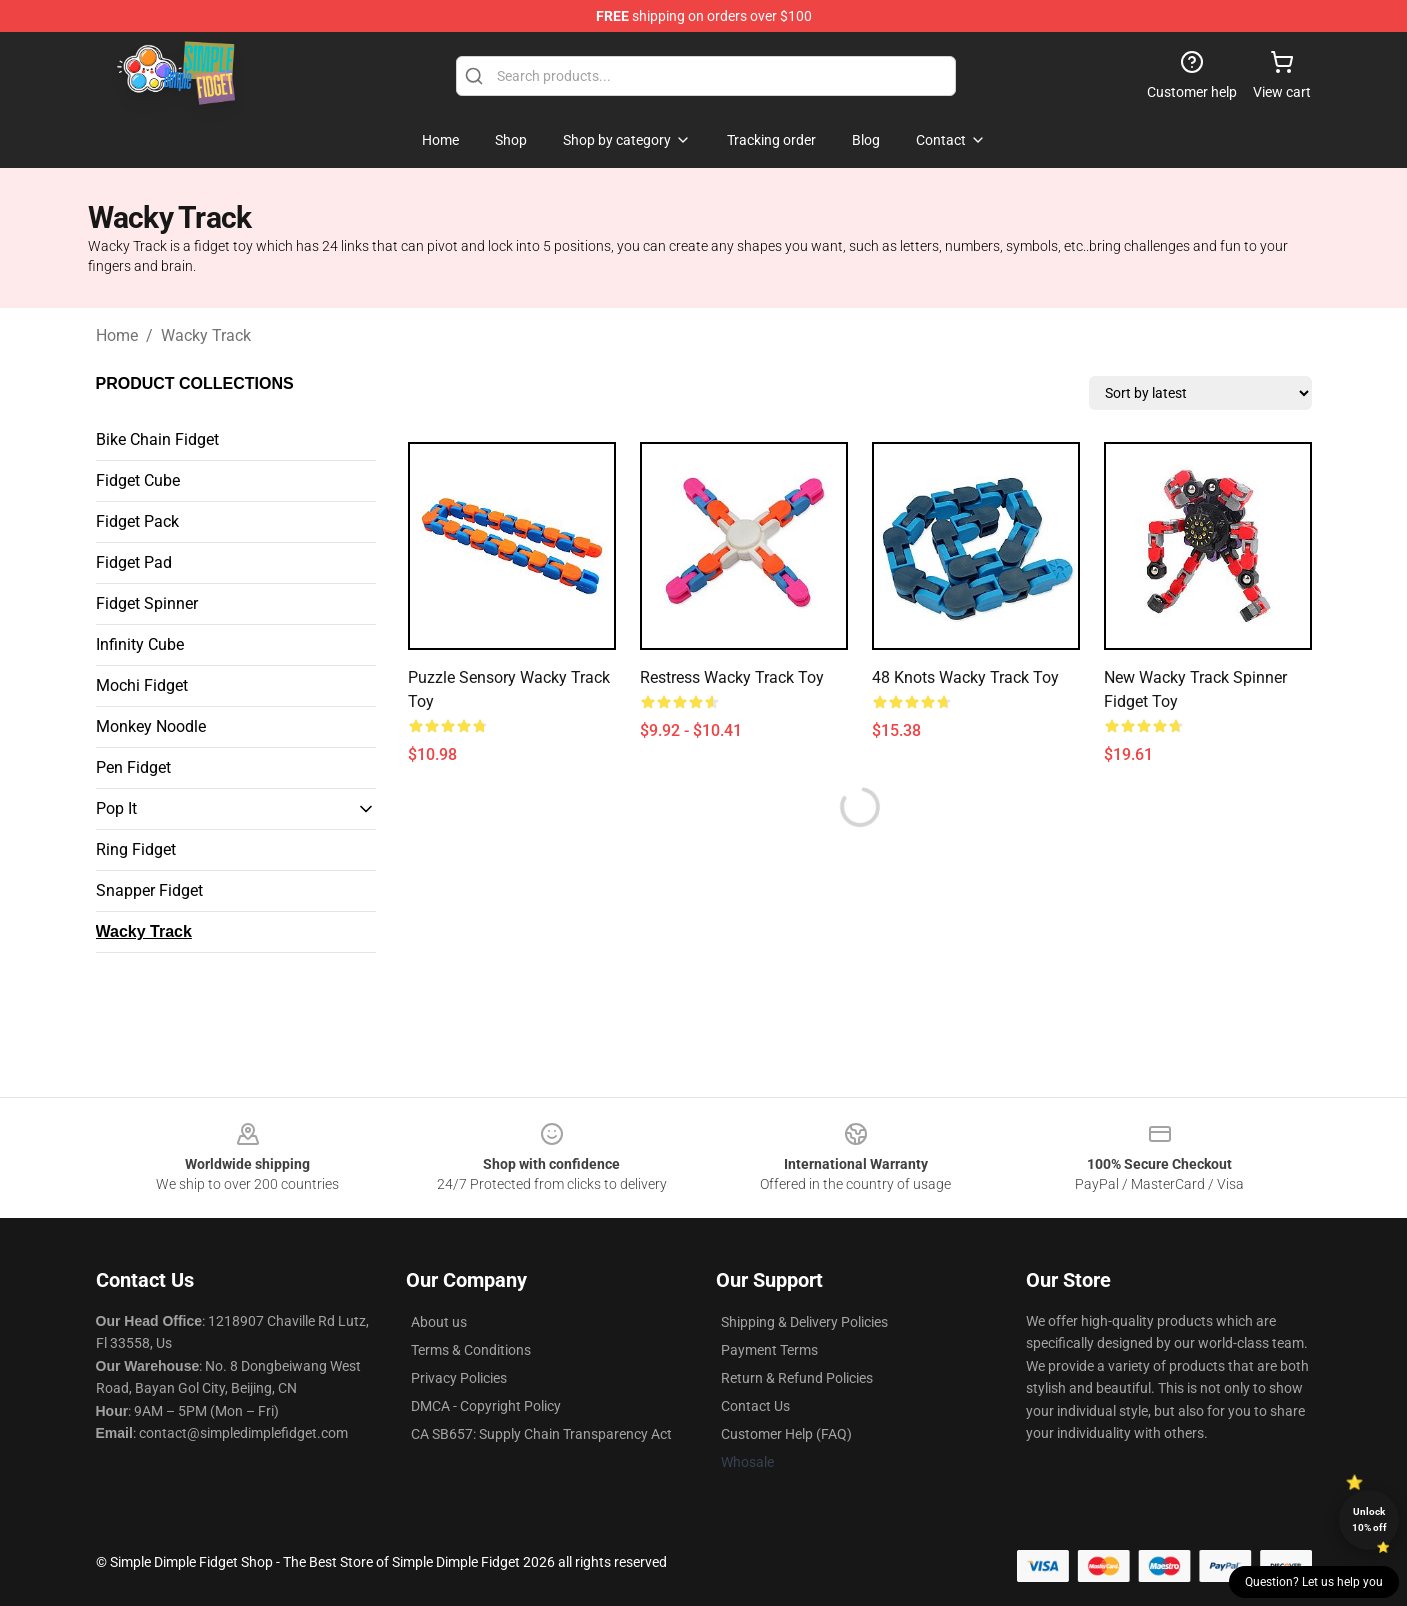 The image size is (1407, 1606). Describe the element at coordinates (133, 767) in the screenshot. I see `Pen Fidget` at that location.